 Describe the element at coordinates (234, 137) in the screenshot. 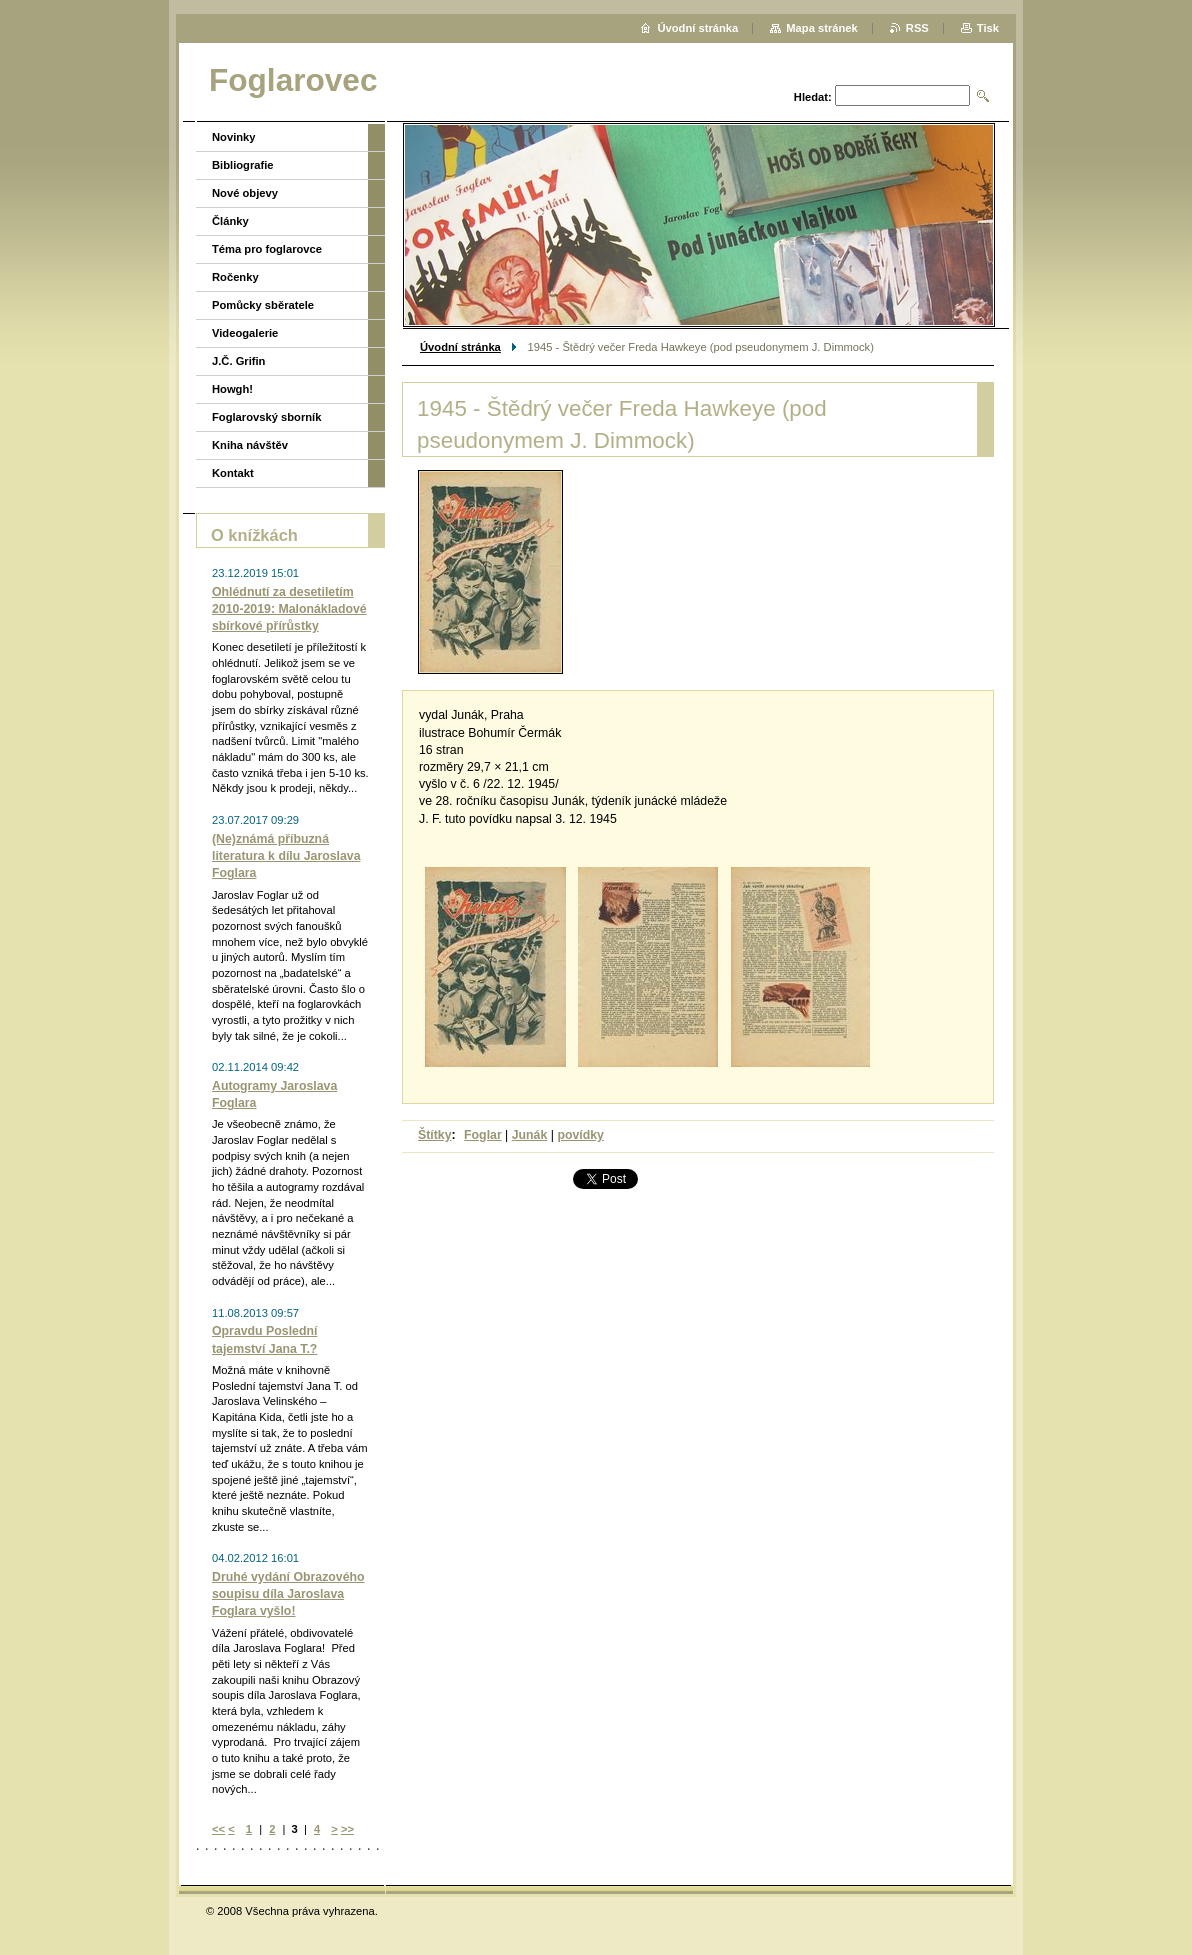

I see `Novinky` at that location.